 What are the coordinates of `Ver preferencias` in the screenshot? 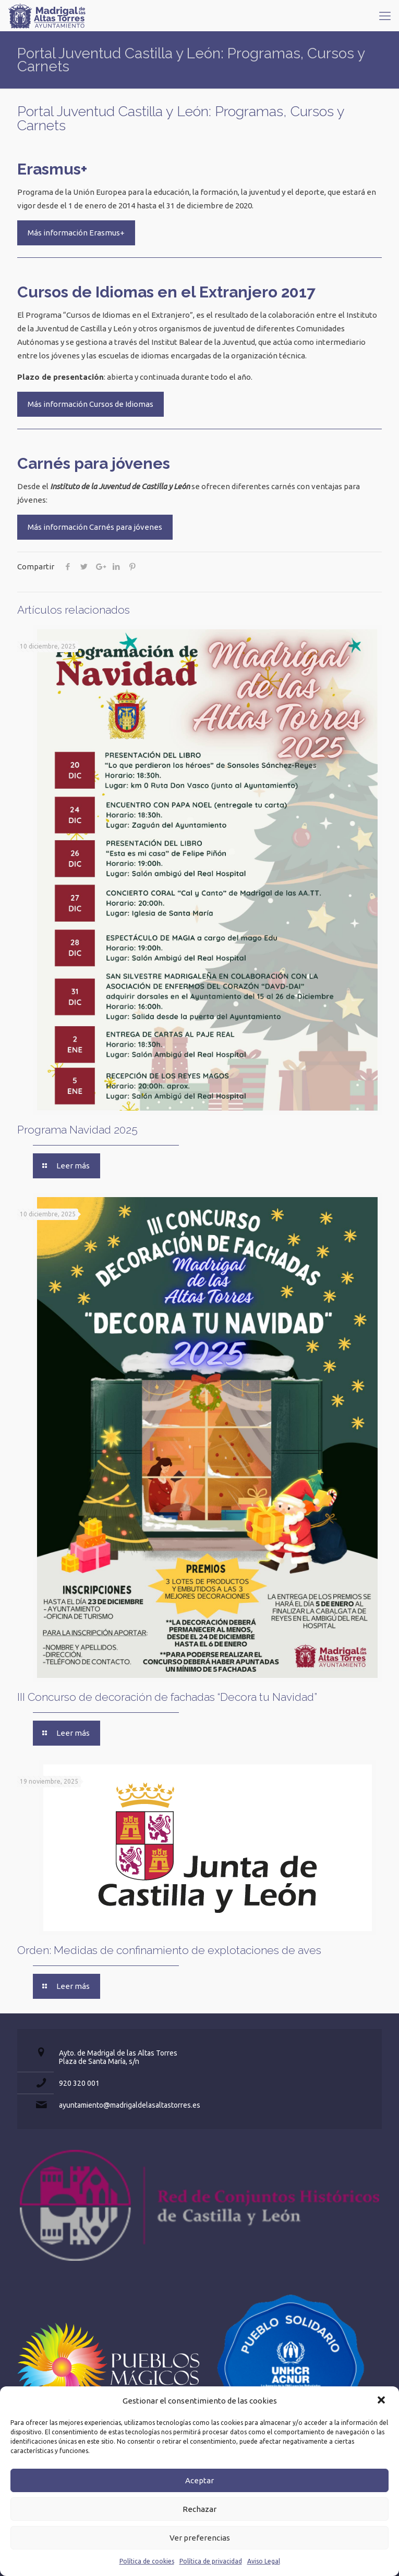 It's located at (200, 2537).